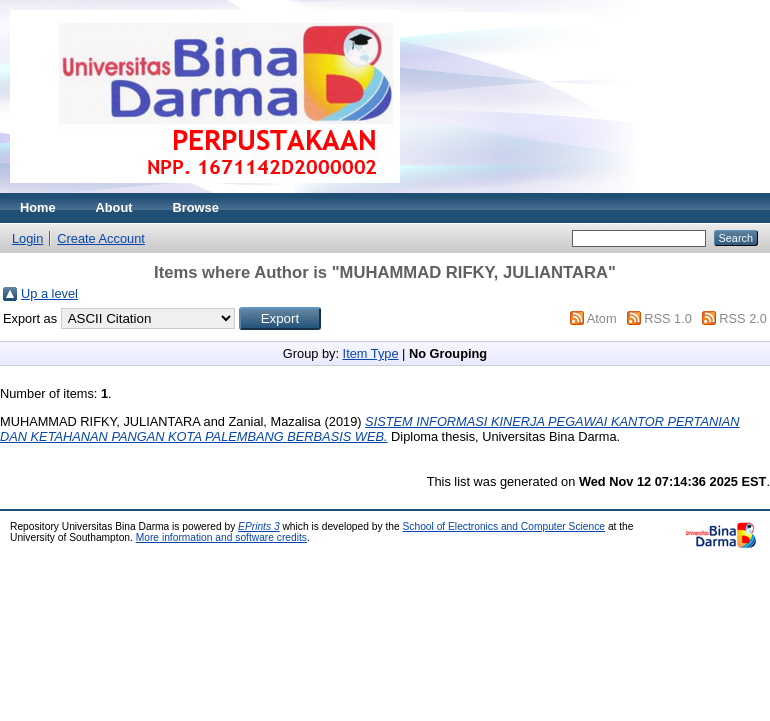 The height and width of the screenshot is (721, 770). I want to click on Atom, so click(602, 318).